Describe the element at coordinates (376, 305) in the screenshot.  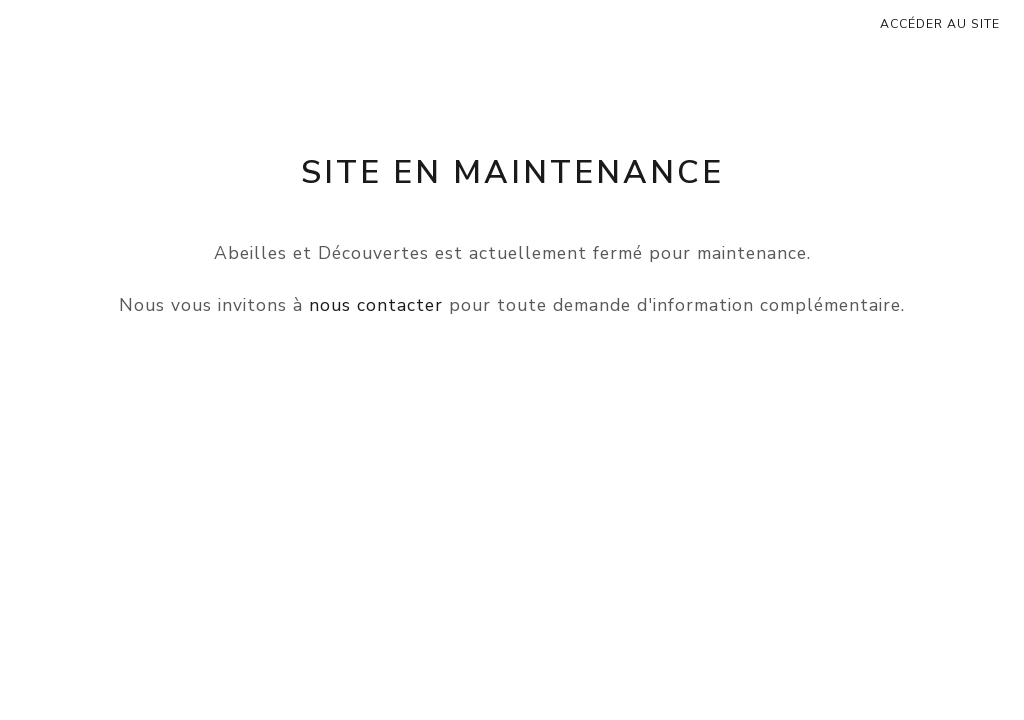
I see `nous contacter` at that location.